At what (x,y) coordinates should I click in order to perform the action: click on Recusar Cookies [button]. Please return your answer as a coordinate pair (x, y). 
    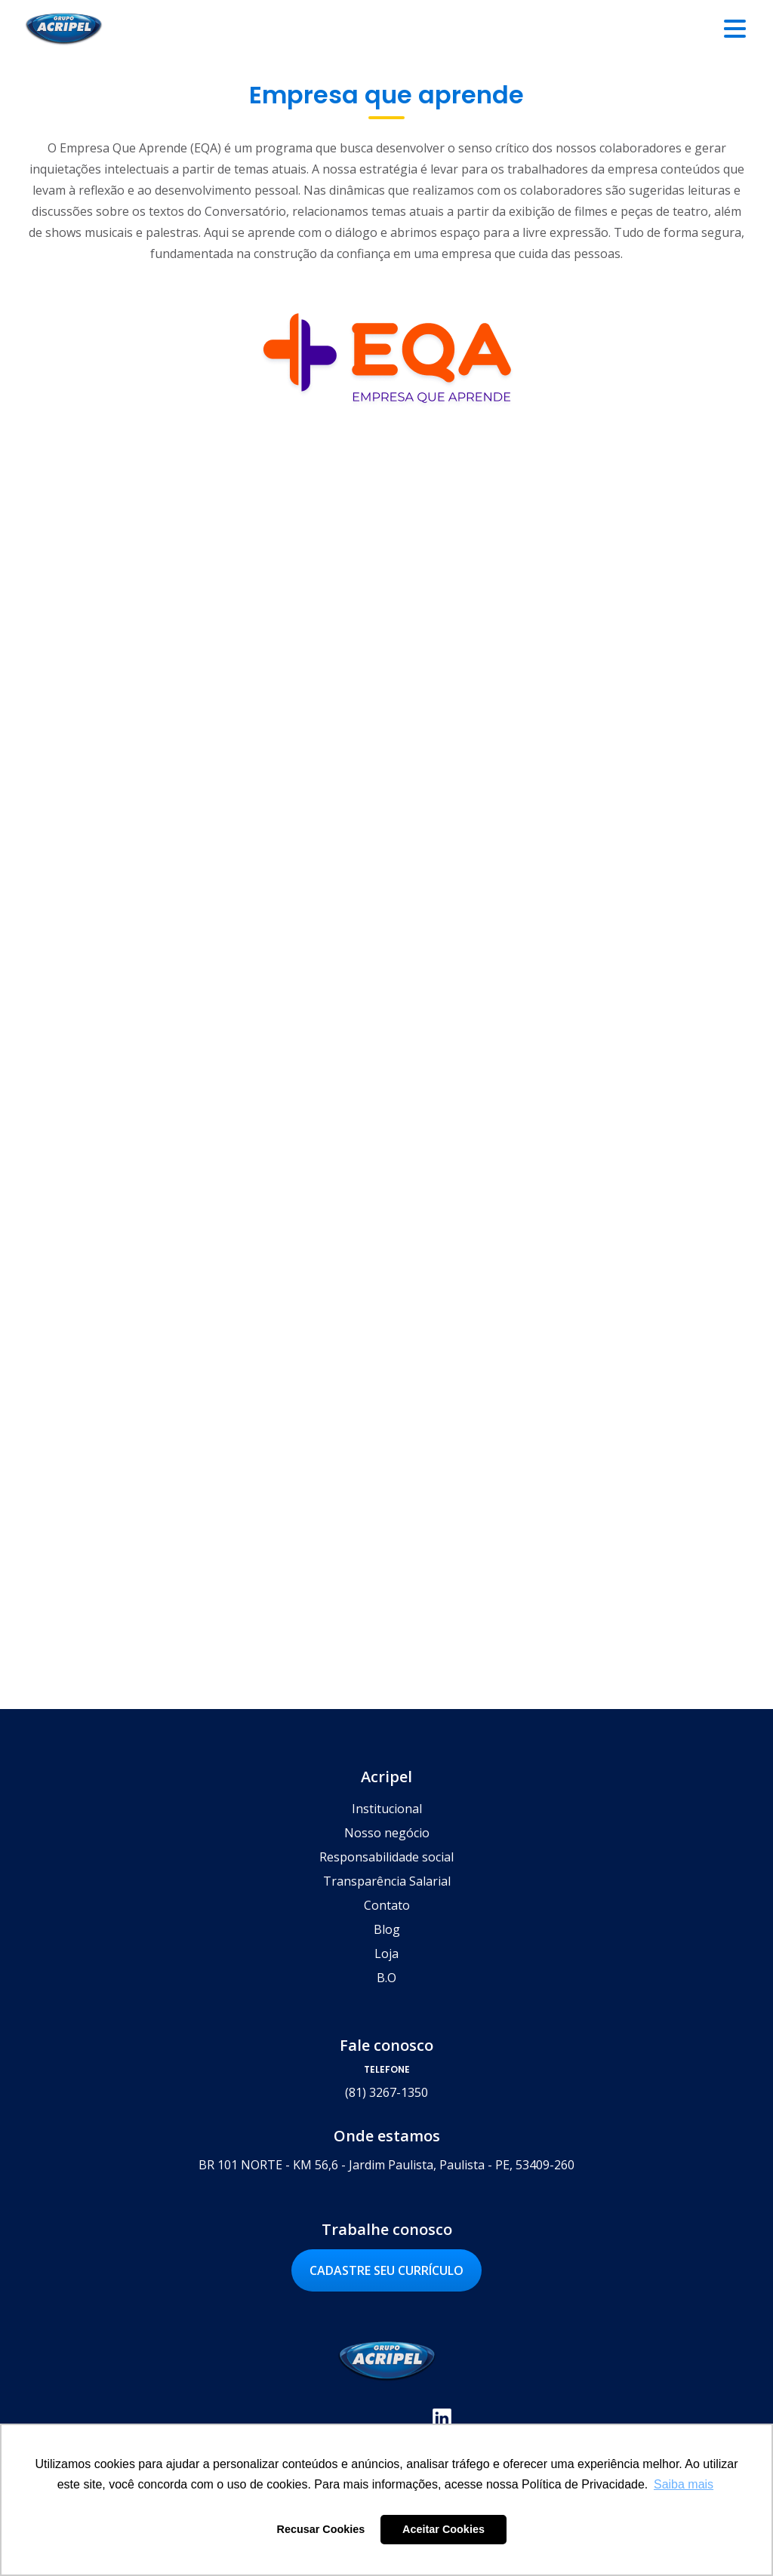
    Looking at the image, I should click on (321, 2529).